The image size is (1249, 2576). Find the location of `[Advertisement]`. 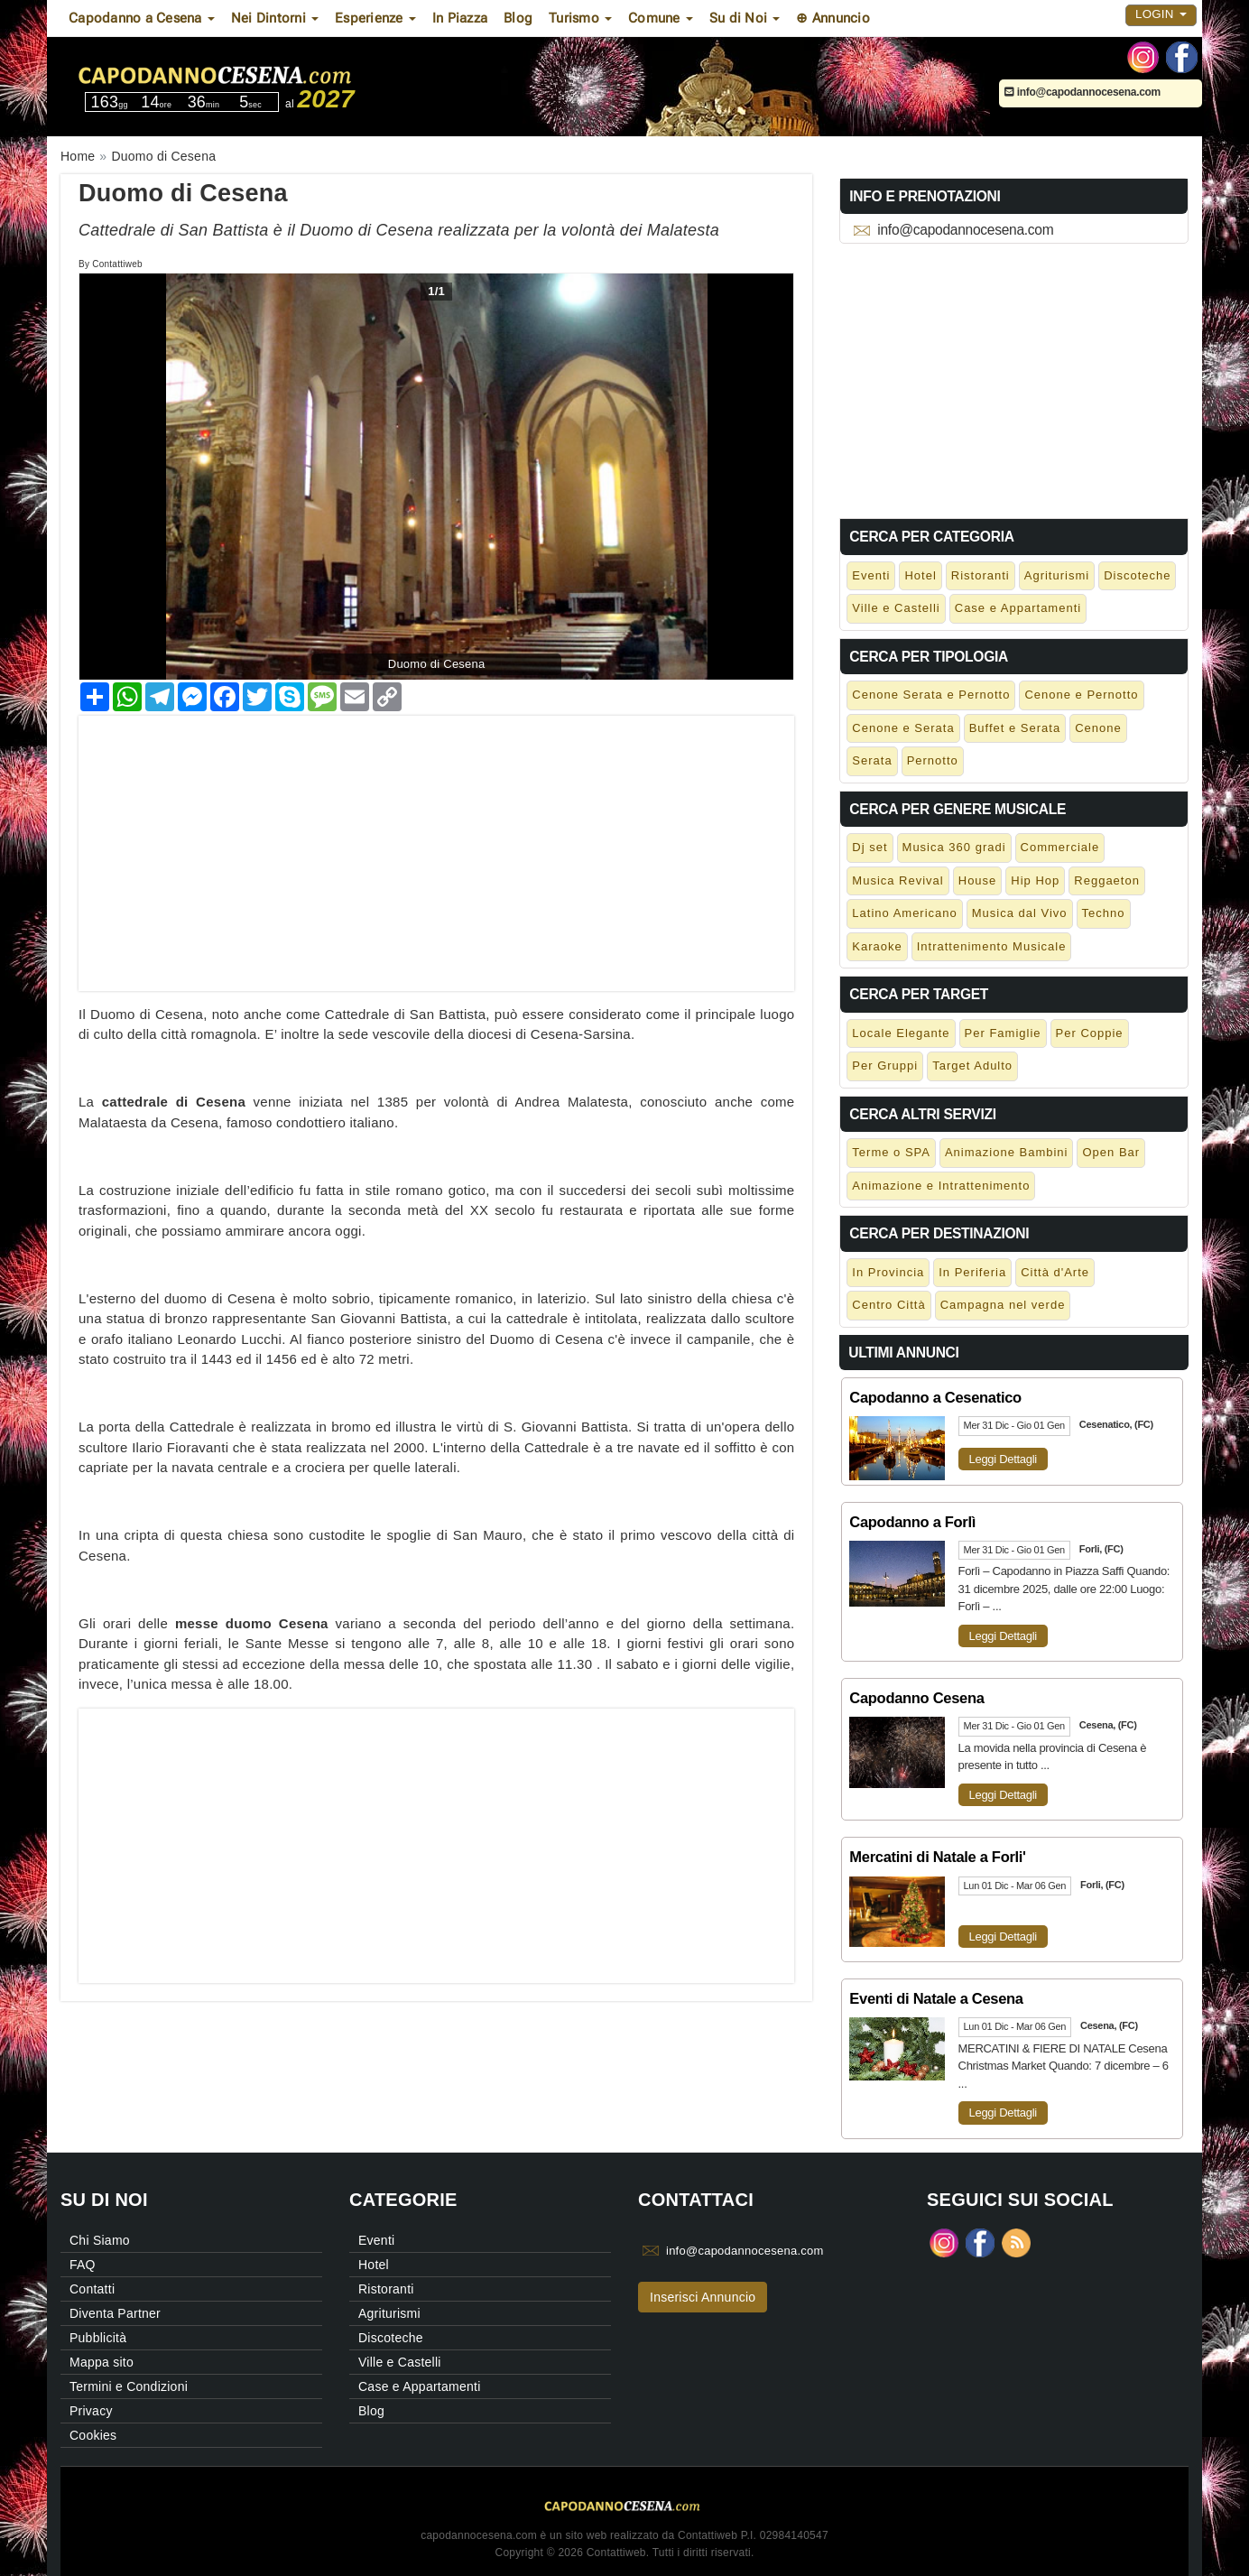

[Advertisement] is located at coordinates (436, 842).